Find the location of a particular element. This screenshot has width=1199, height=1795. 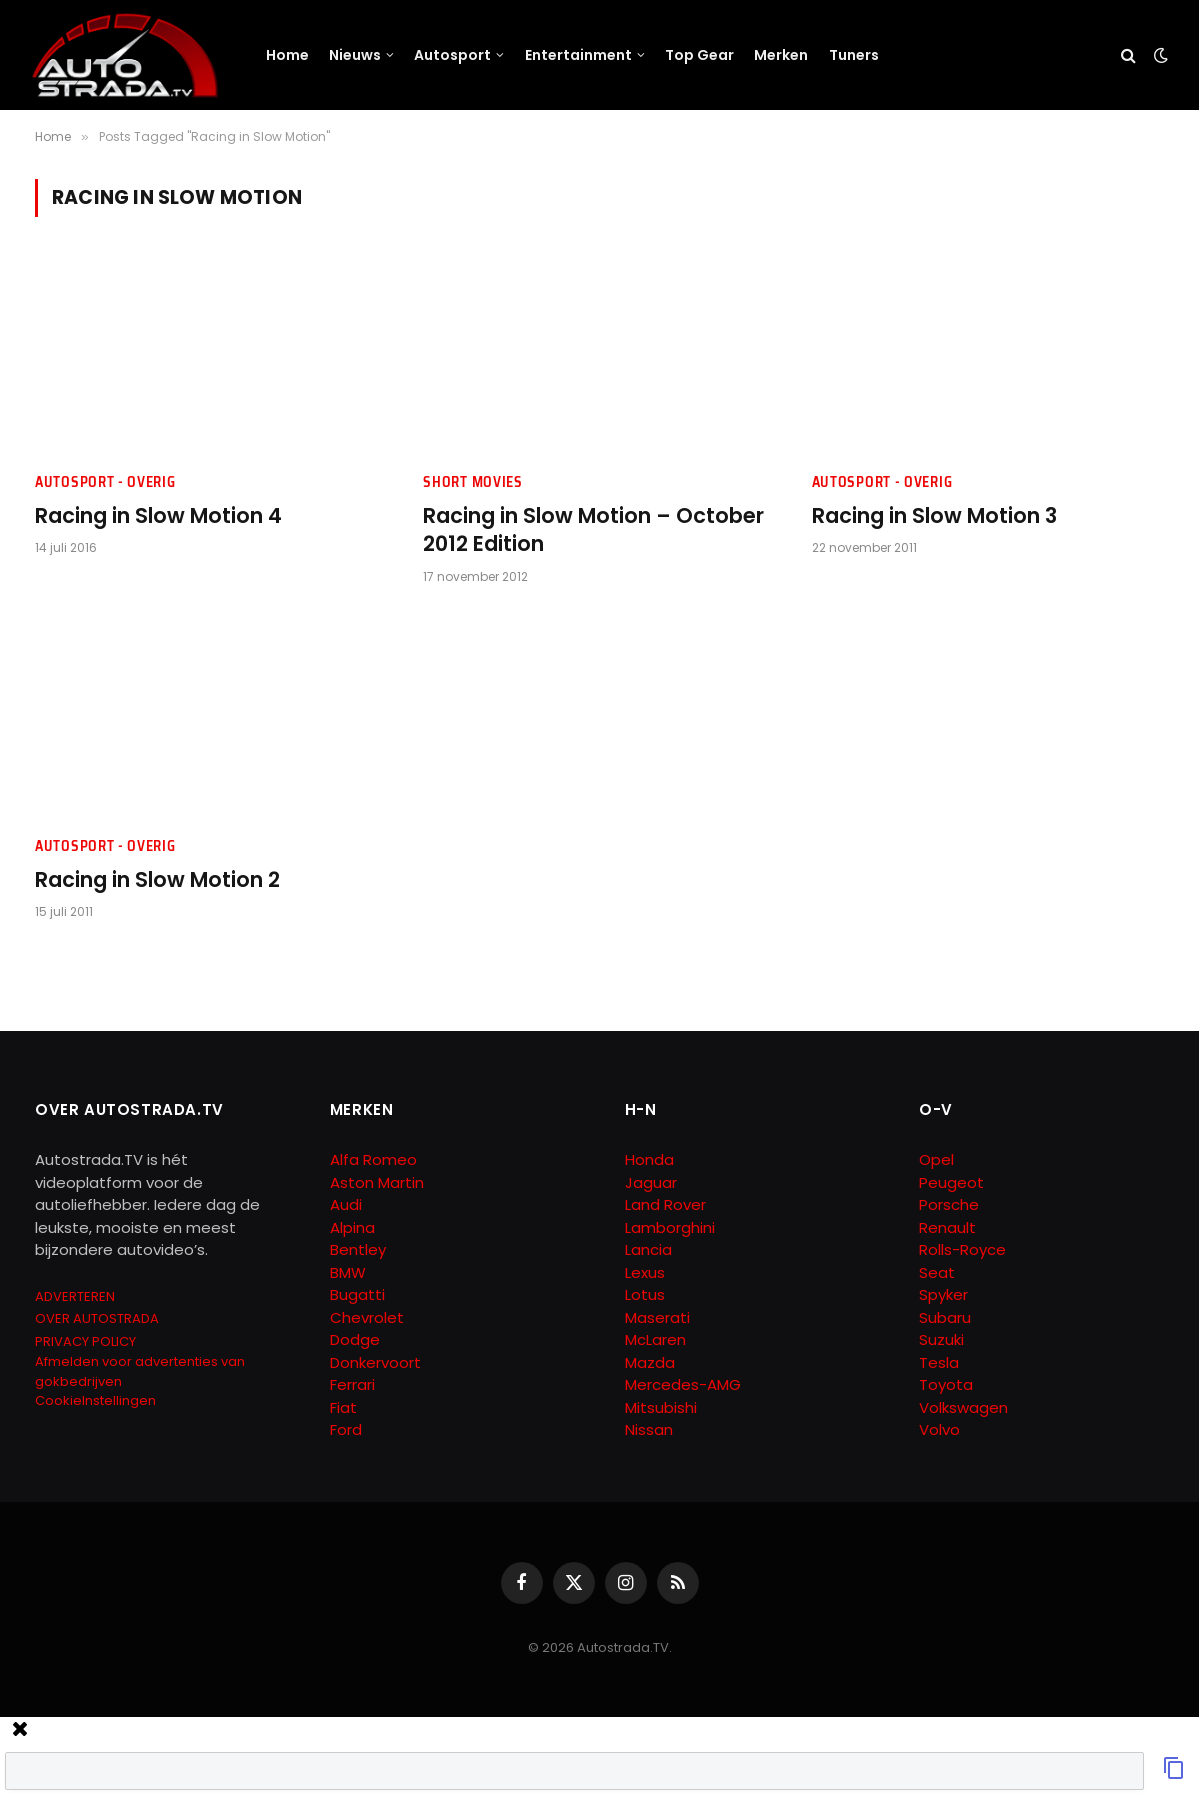

Ferrari is located at coordinates (352, 1384).